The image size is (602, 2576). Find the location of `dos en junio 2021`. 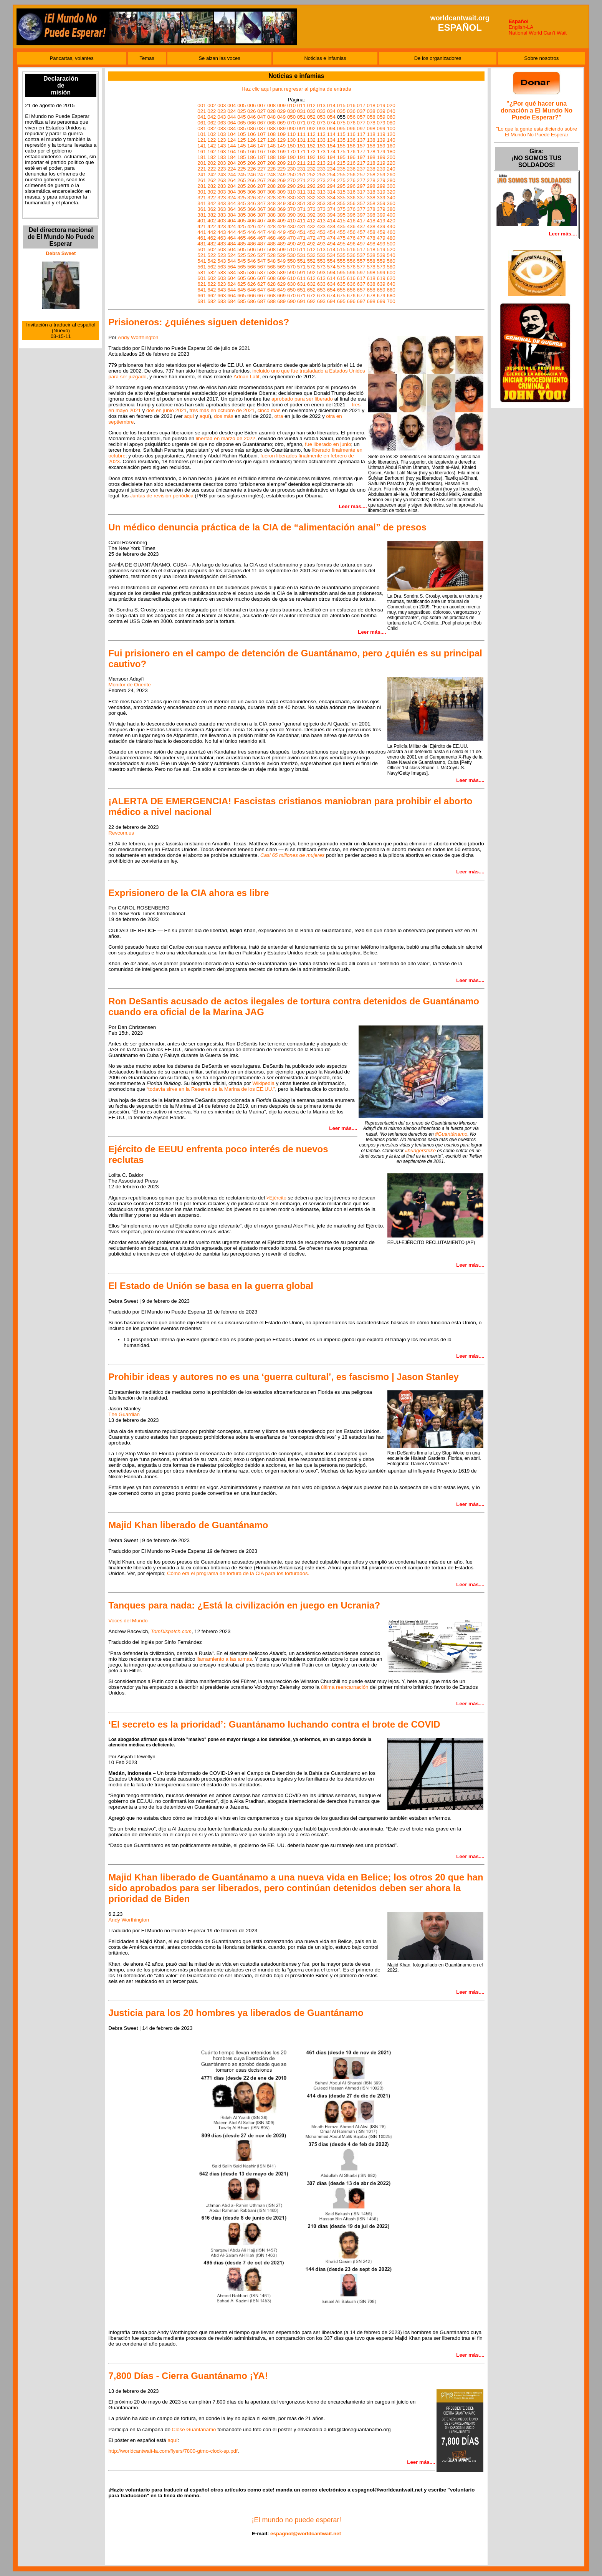

dos en junio 2021 is located at coordinates (166, 410).